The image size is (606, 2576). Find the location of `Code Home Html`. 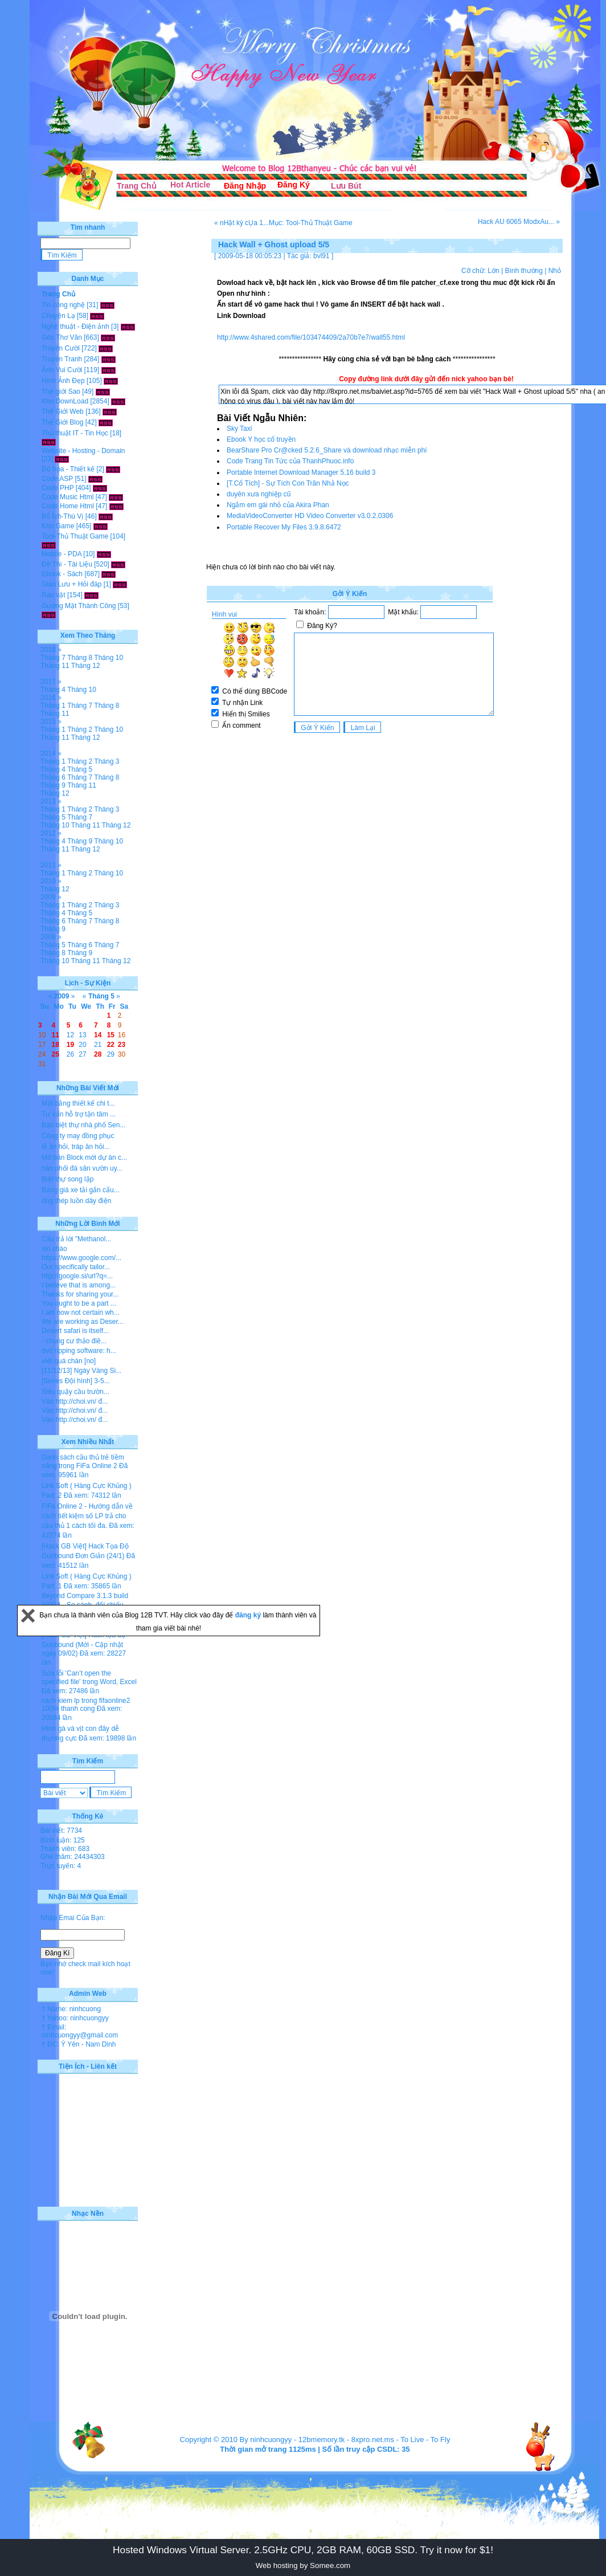

Code Home Html is located at coordinates (68, 506).